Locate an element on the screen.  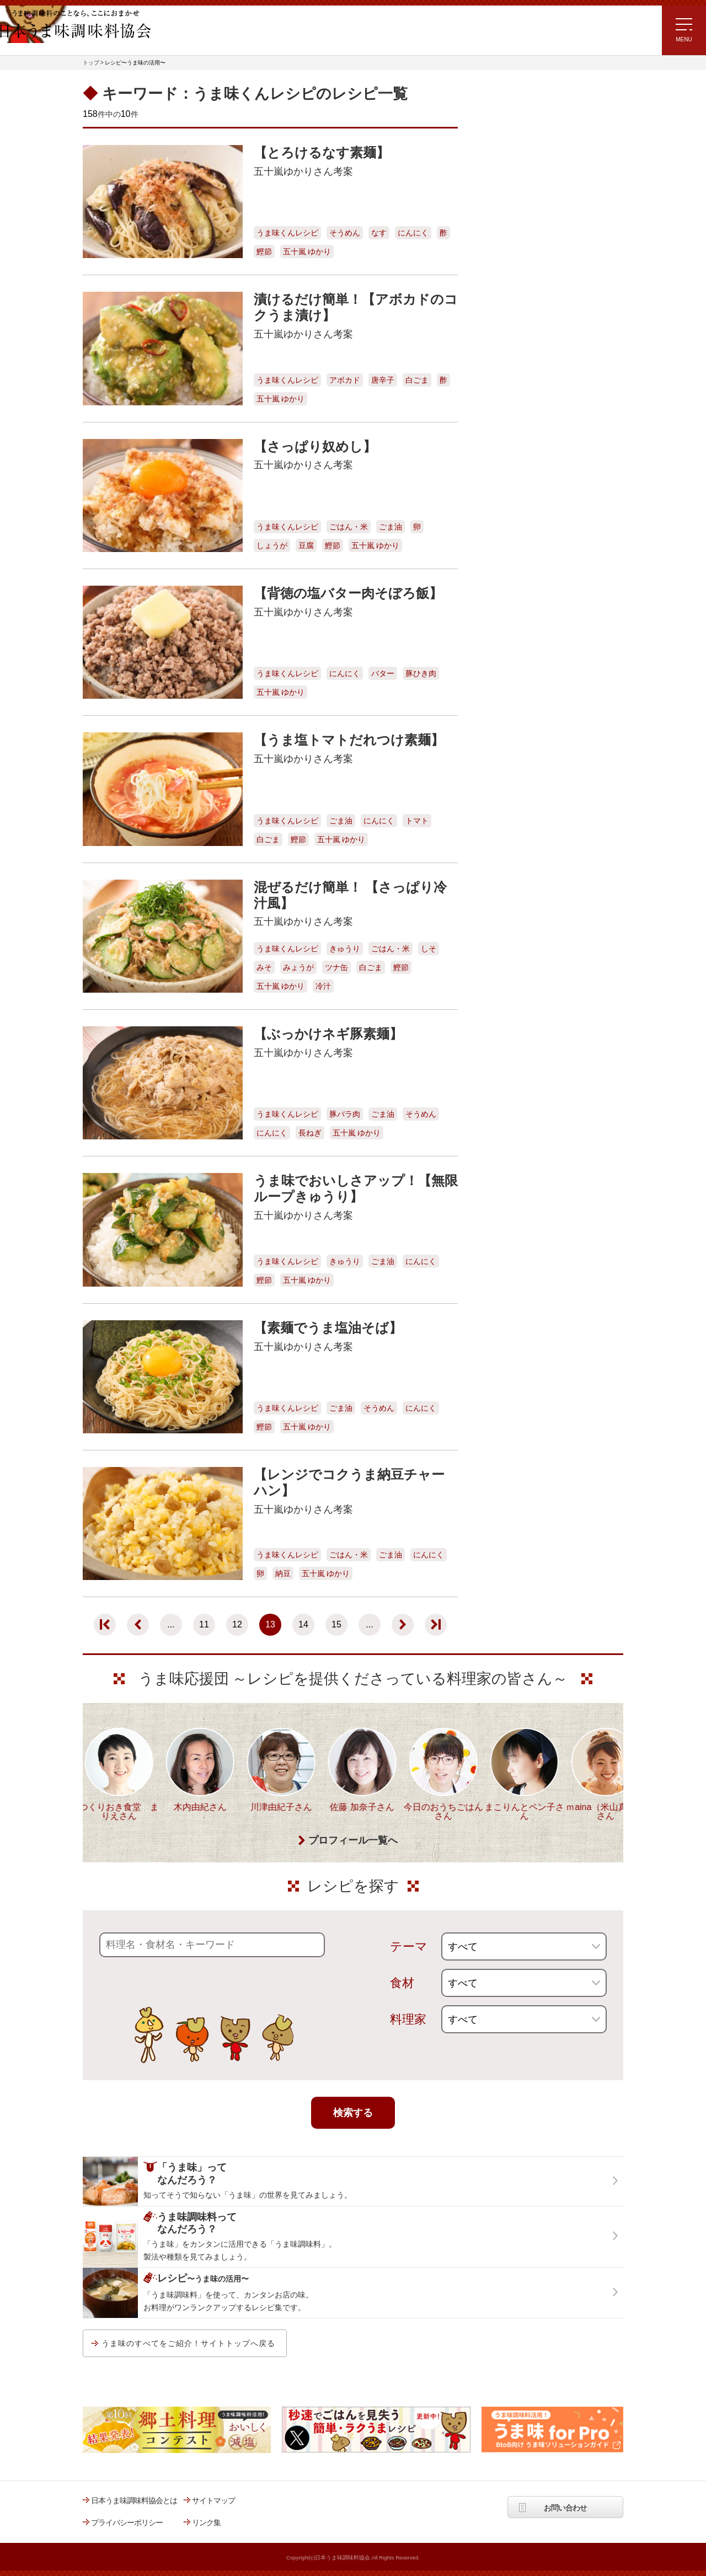
みょうが is located at coordinates (298, 967).